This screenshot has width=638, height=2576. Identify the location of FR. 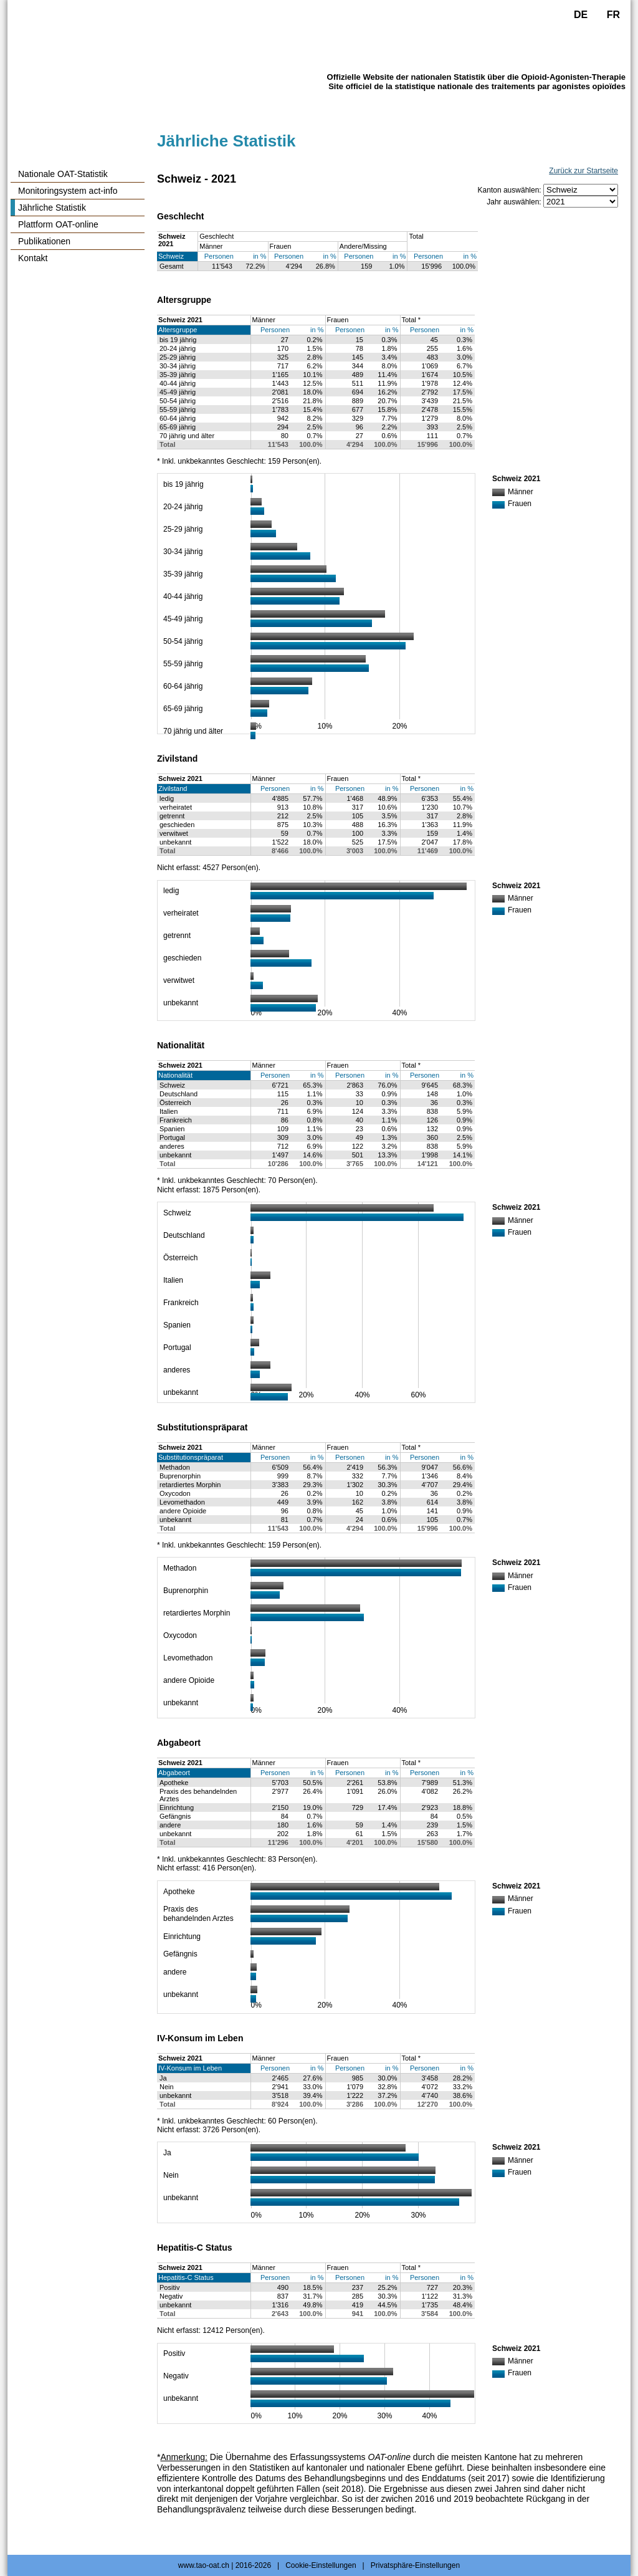
(613, 14).